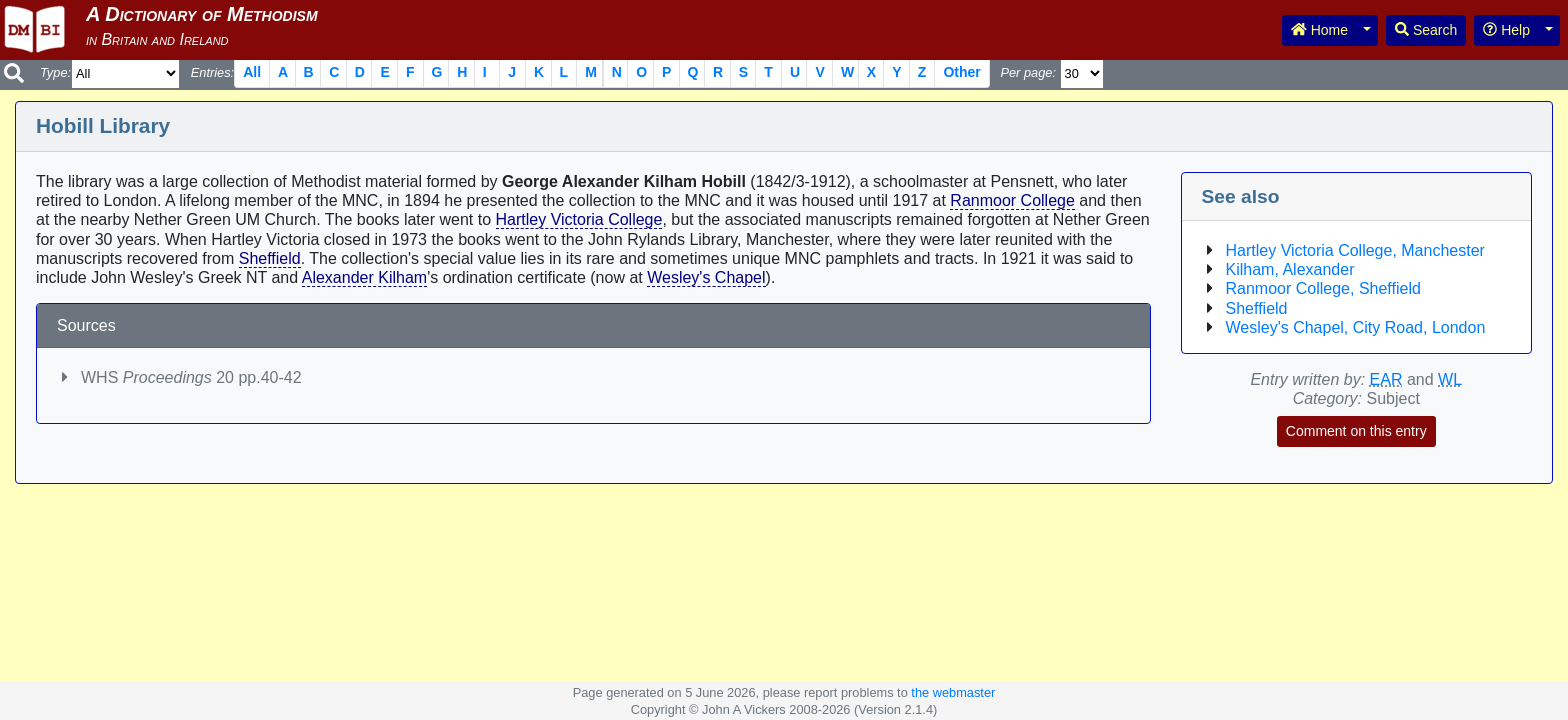 The image size is (1568, 720). I want to click on Ranmoor College, Sheffield, so click(1323, 288).